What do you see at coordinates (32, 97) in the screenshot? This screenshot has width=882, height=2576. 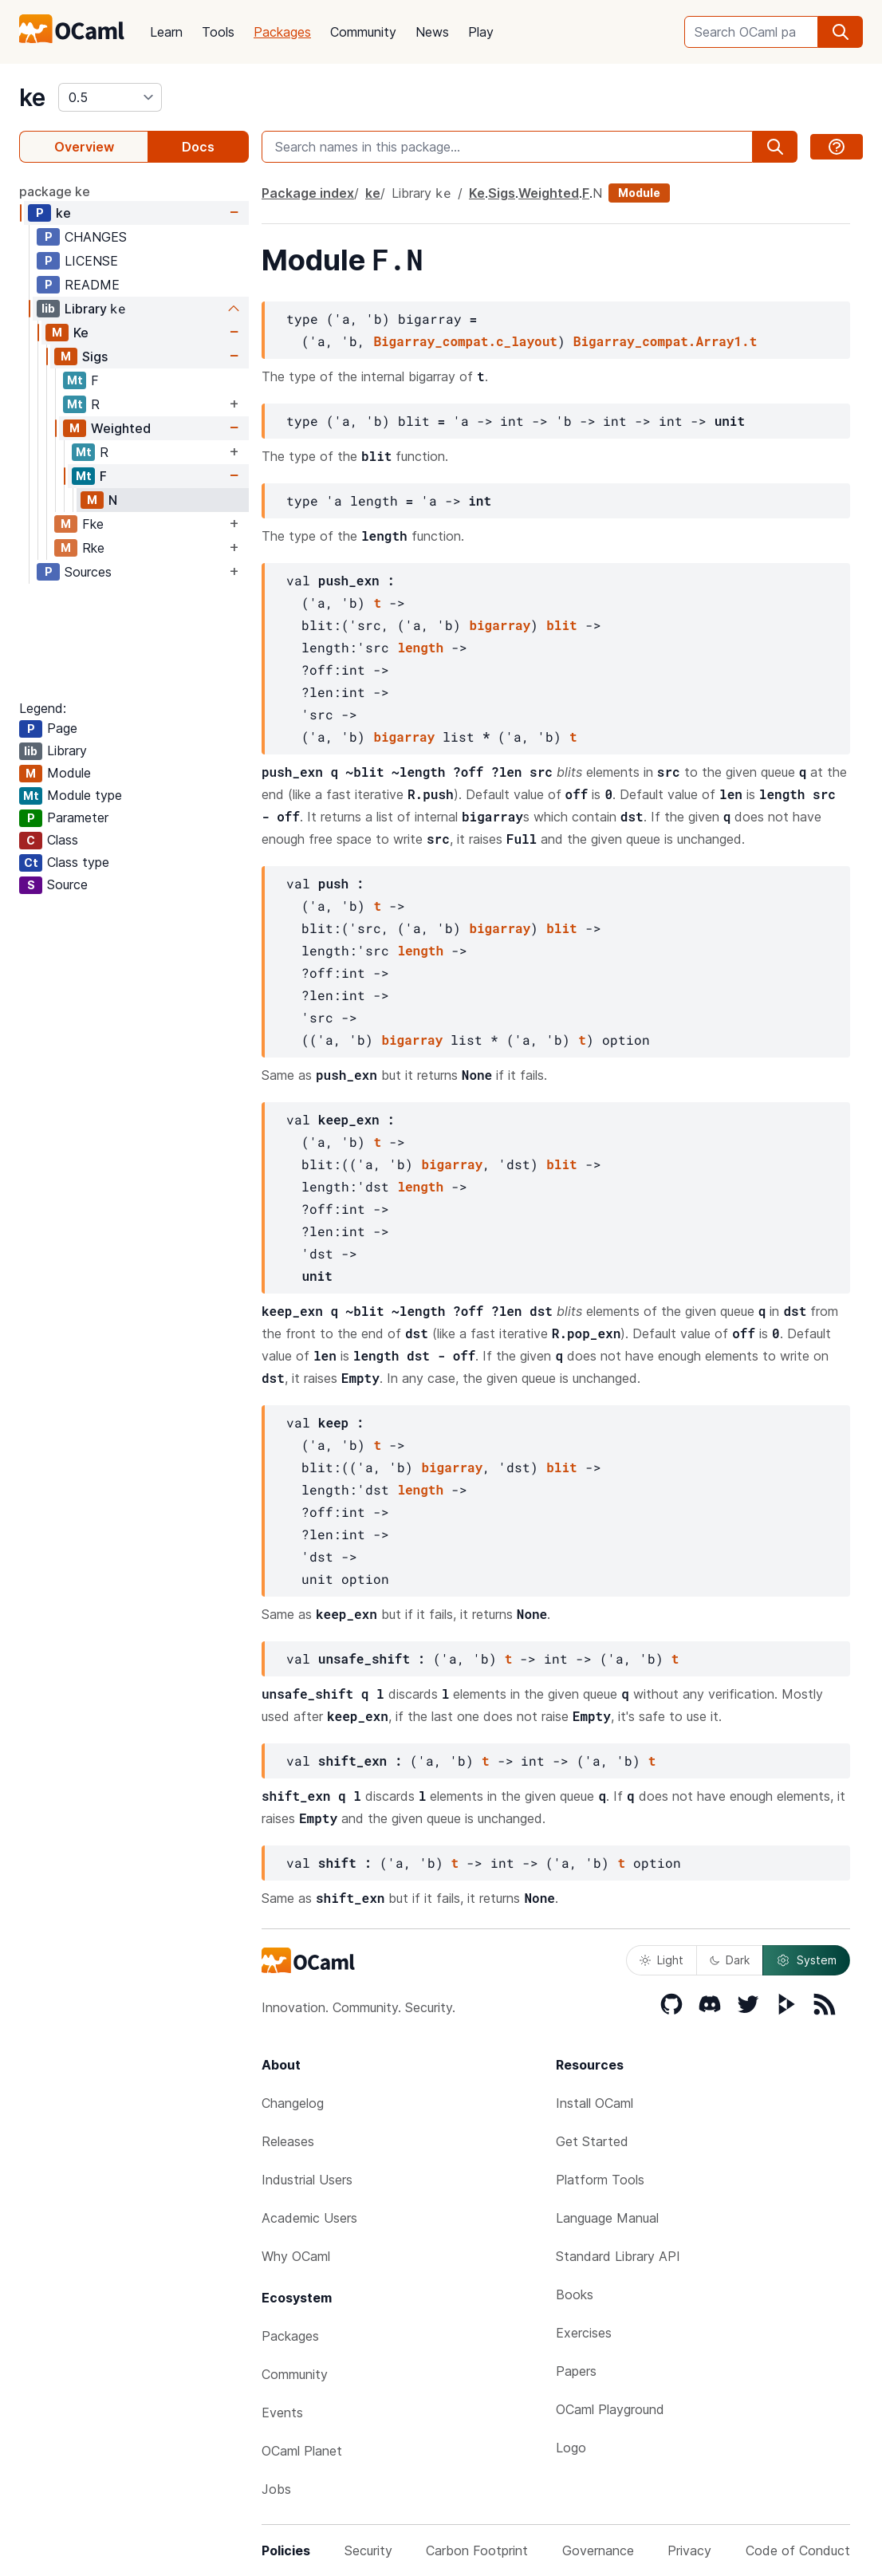 I see `ke` at bounding box center [32, 97].